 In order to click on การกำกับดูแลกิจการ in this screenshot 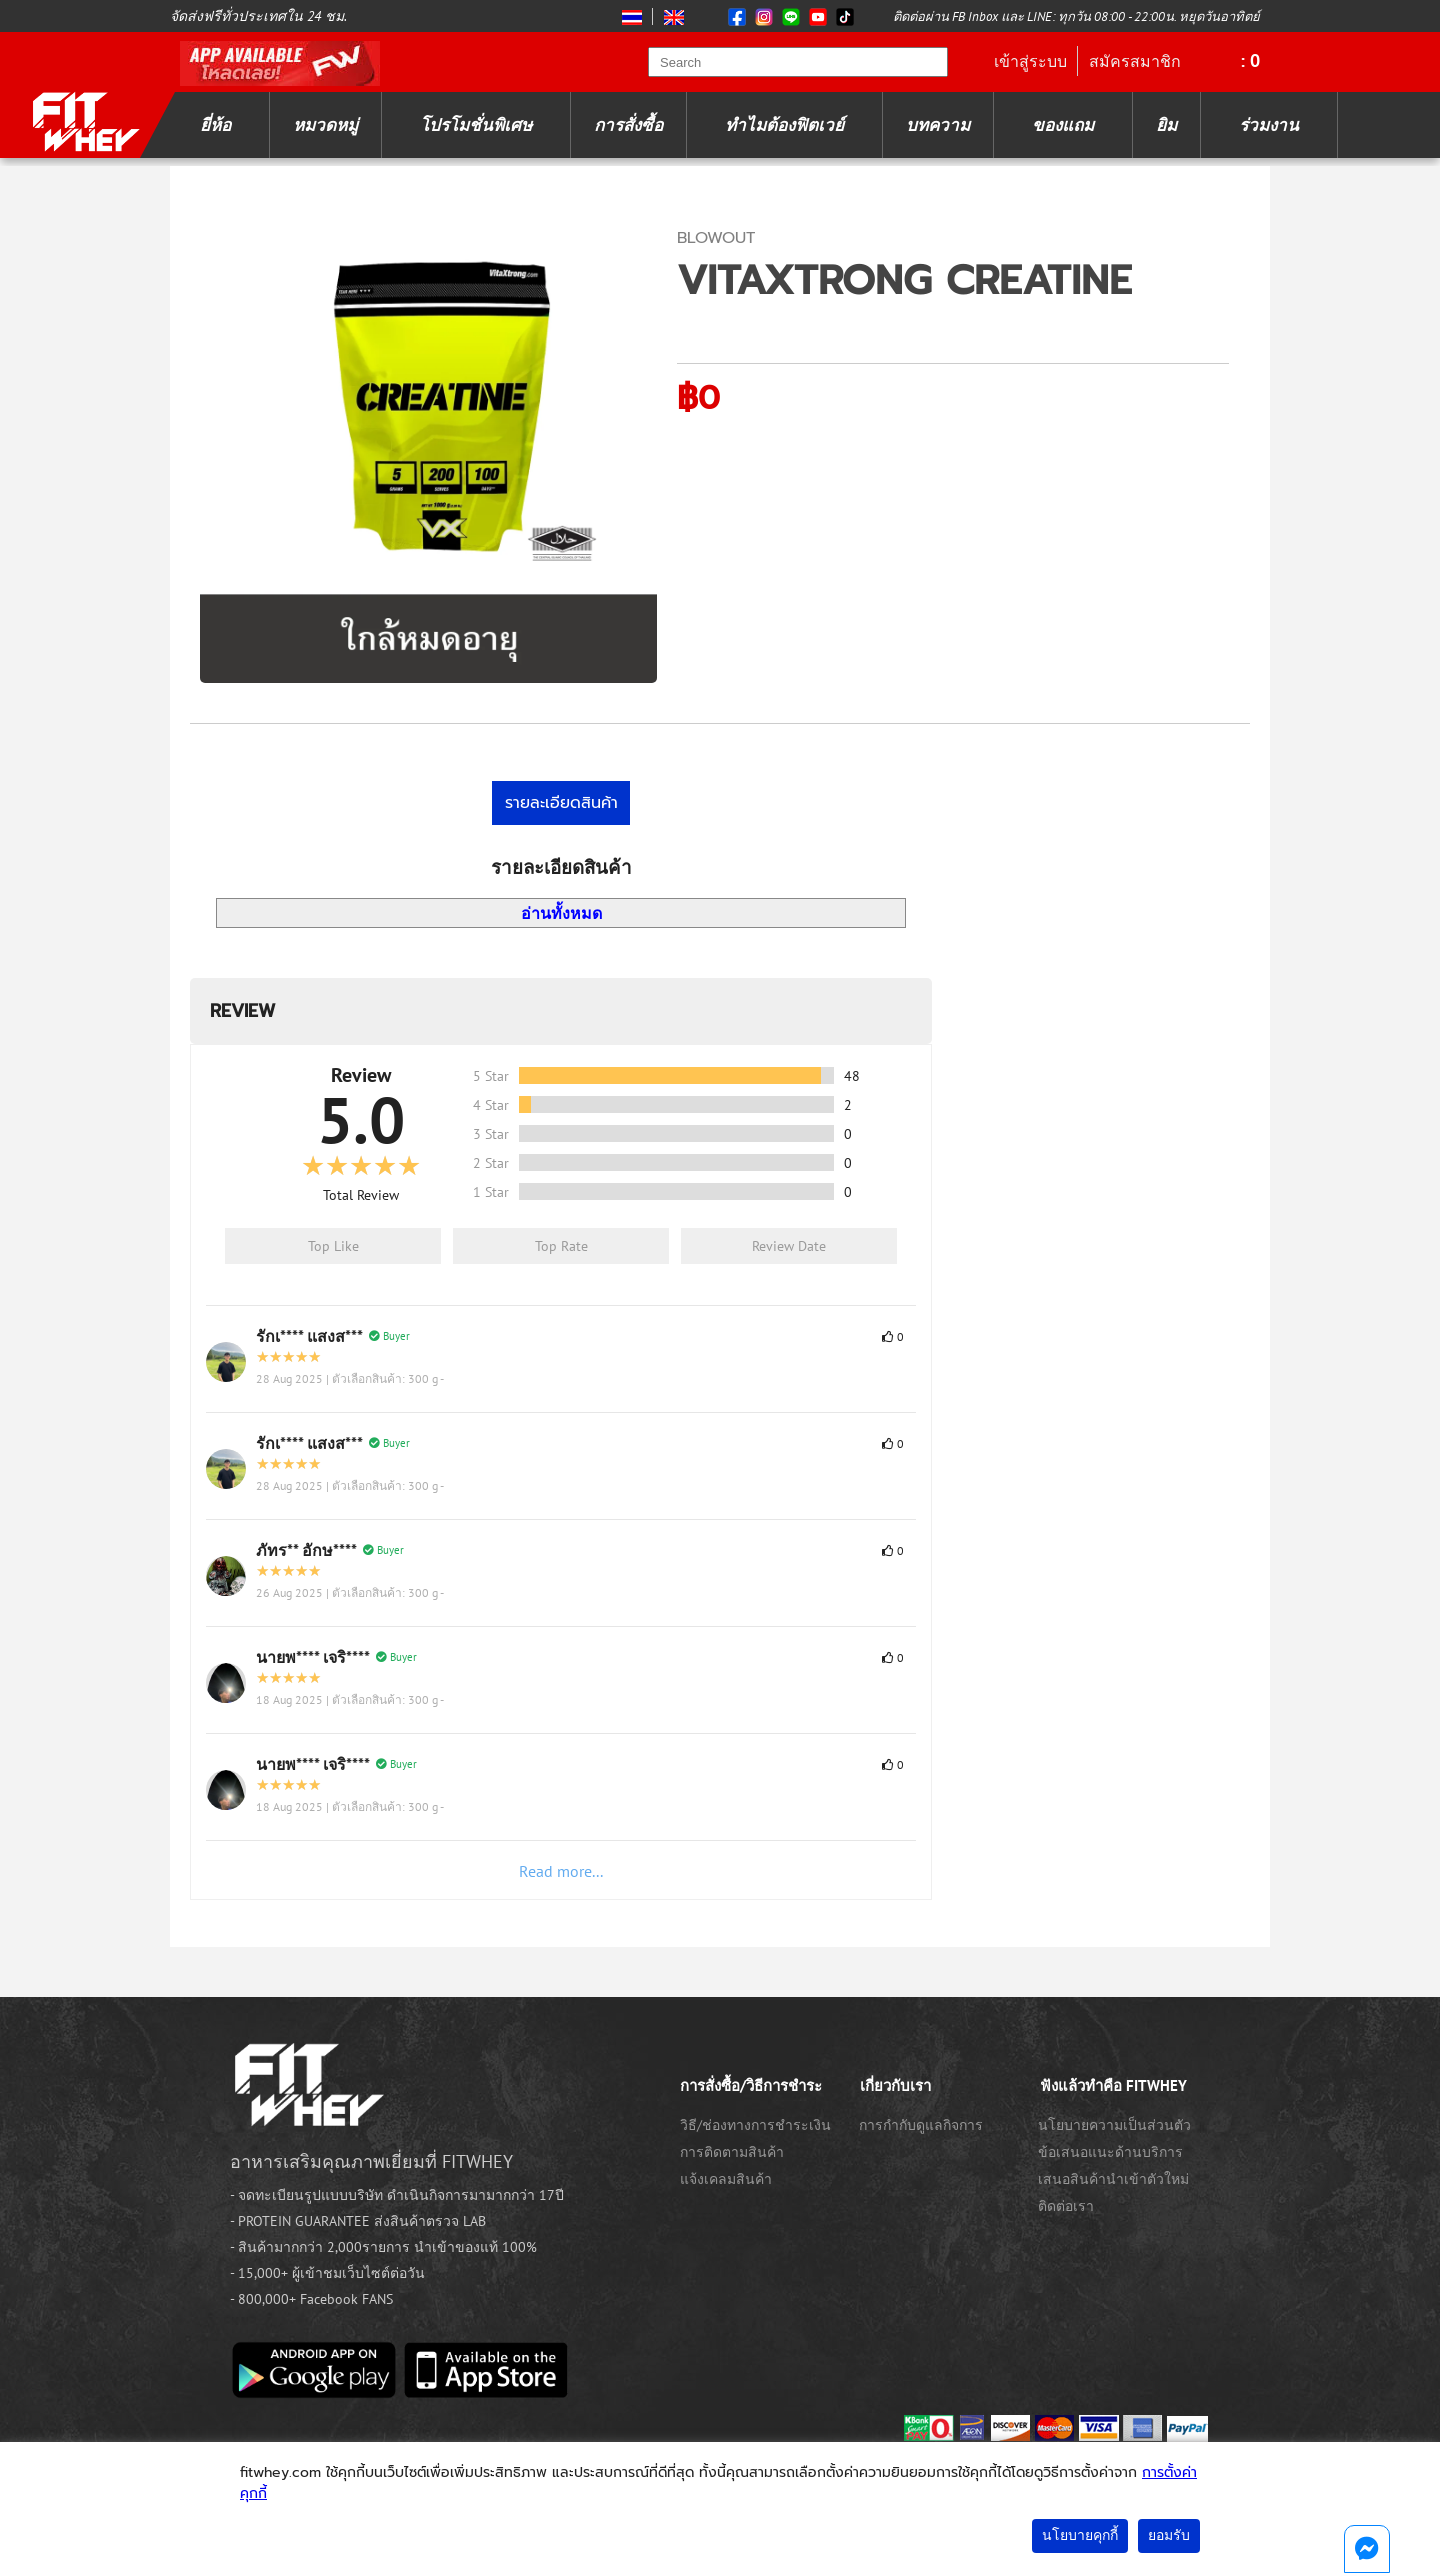, I will do `click(921, 2125)`.